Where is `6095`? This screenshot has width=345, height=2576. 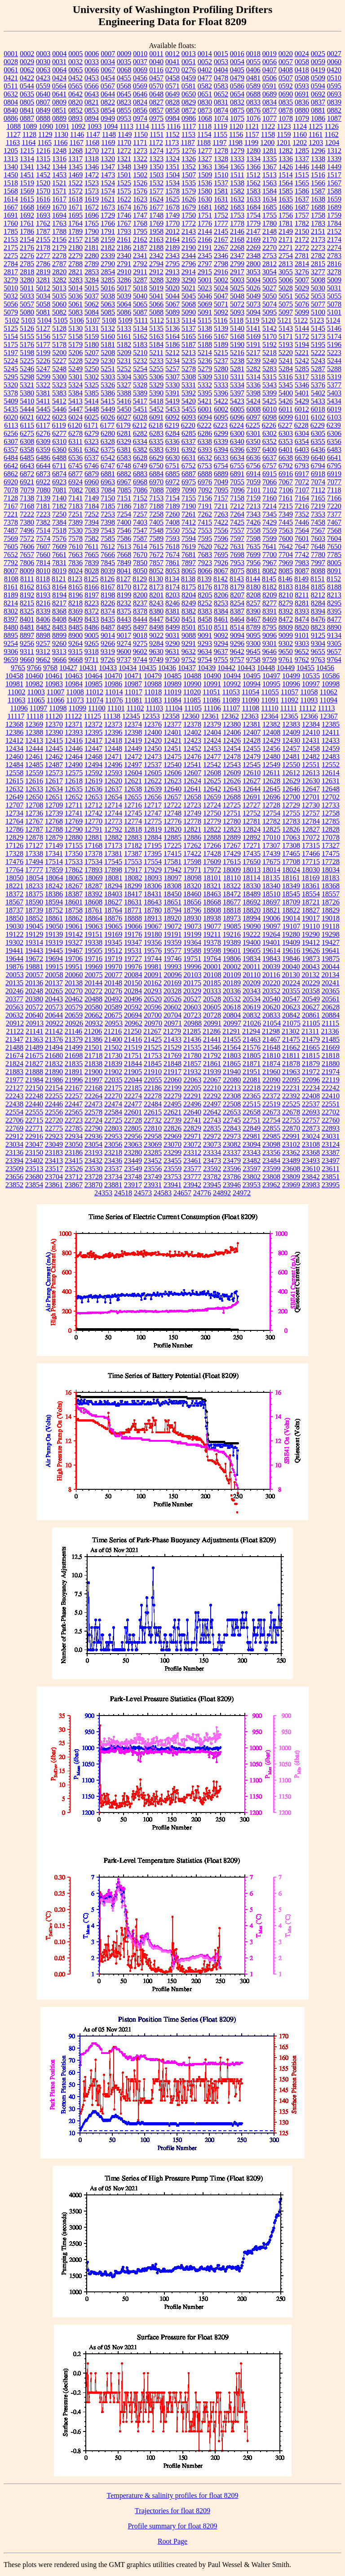 6095 is located at coordinates (221, 417).